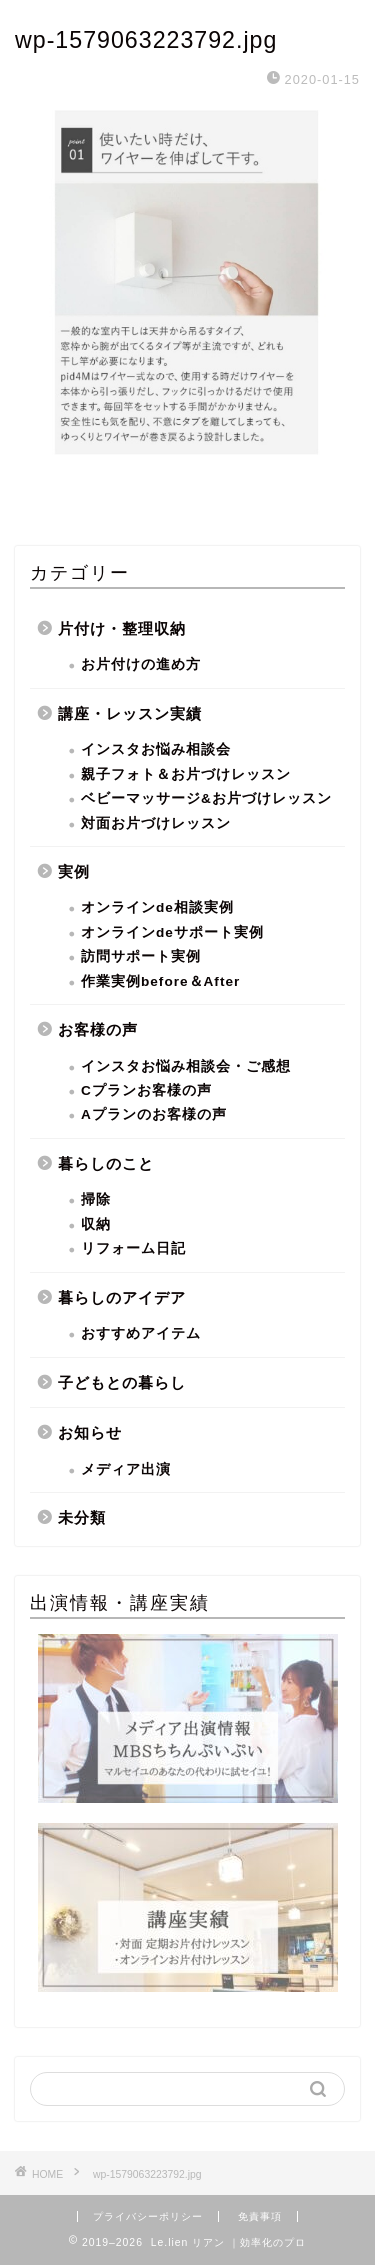  Describe the element at coordinates (141, 664) in the screenshot. I see `お片付けの進め方` at that location.